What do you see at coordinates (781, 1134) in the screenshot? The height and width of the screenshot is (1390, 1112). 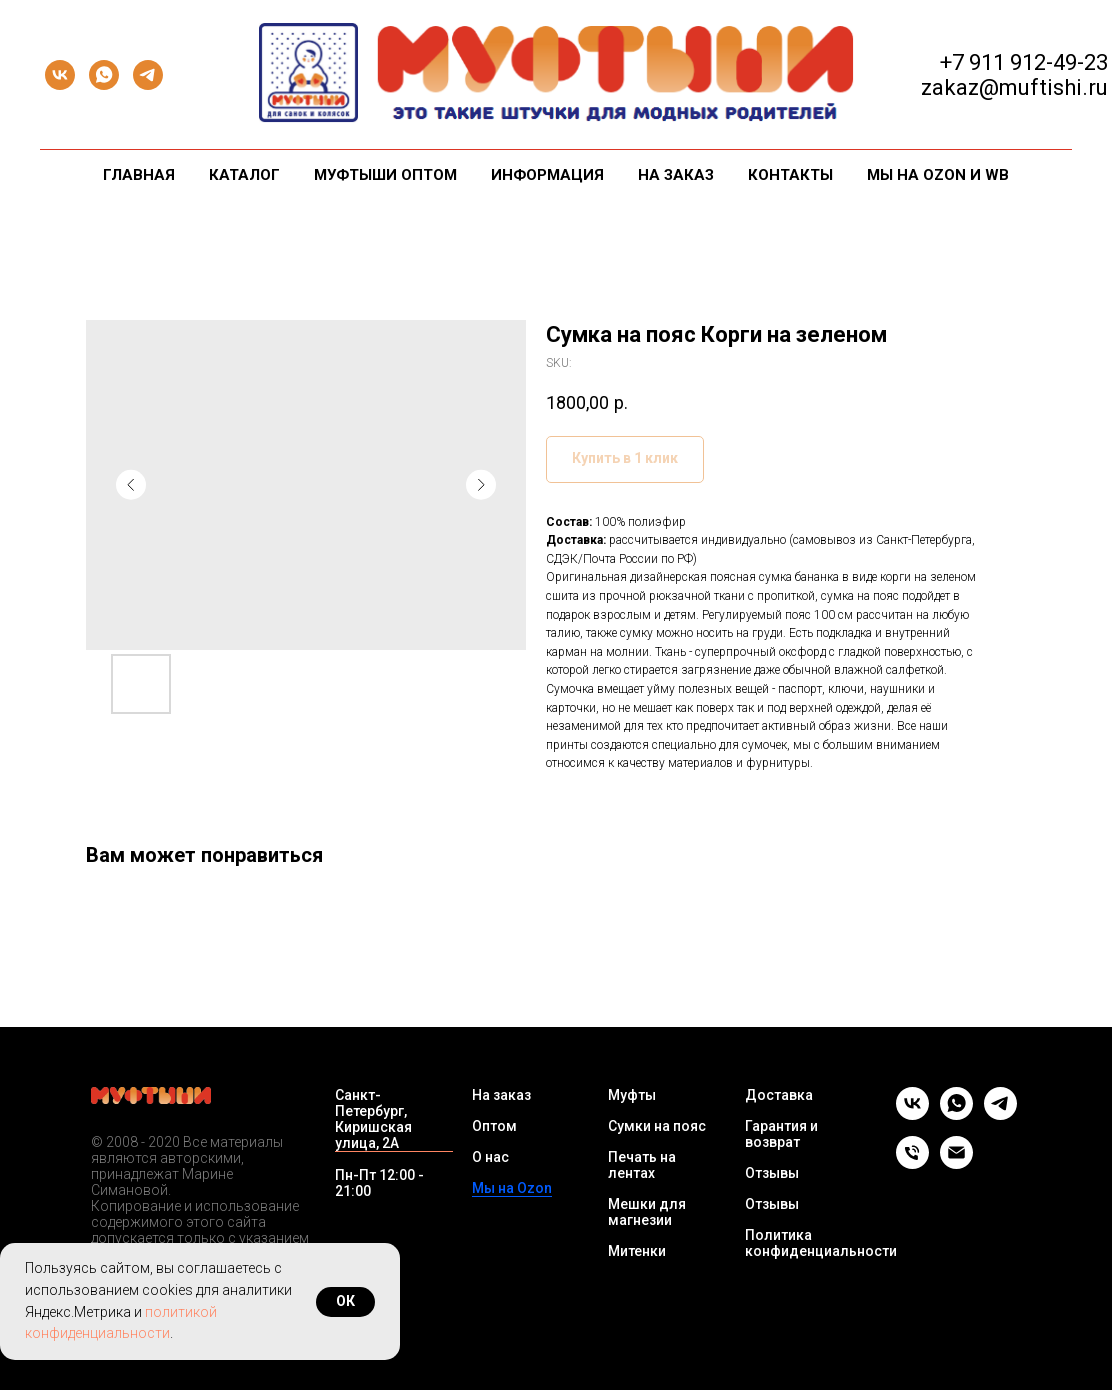 I see `Гарантия и возврат` at bounding box center [781, 1134].